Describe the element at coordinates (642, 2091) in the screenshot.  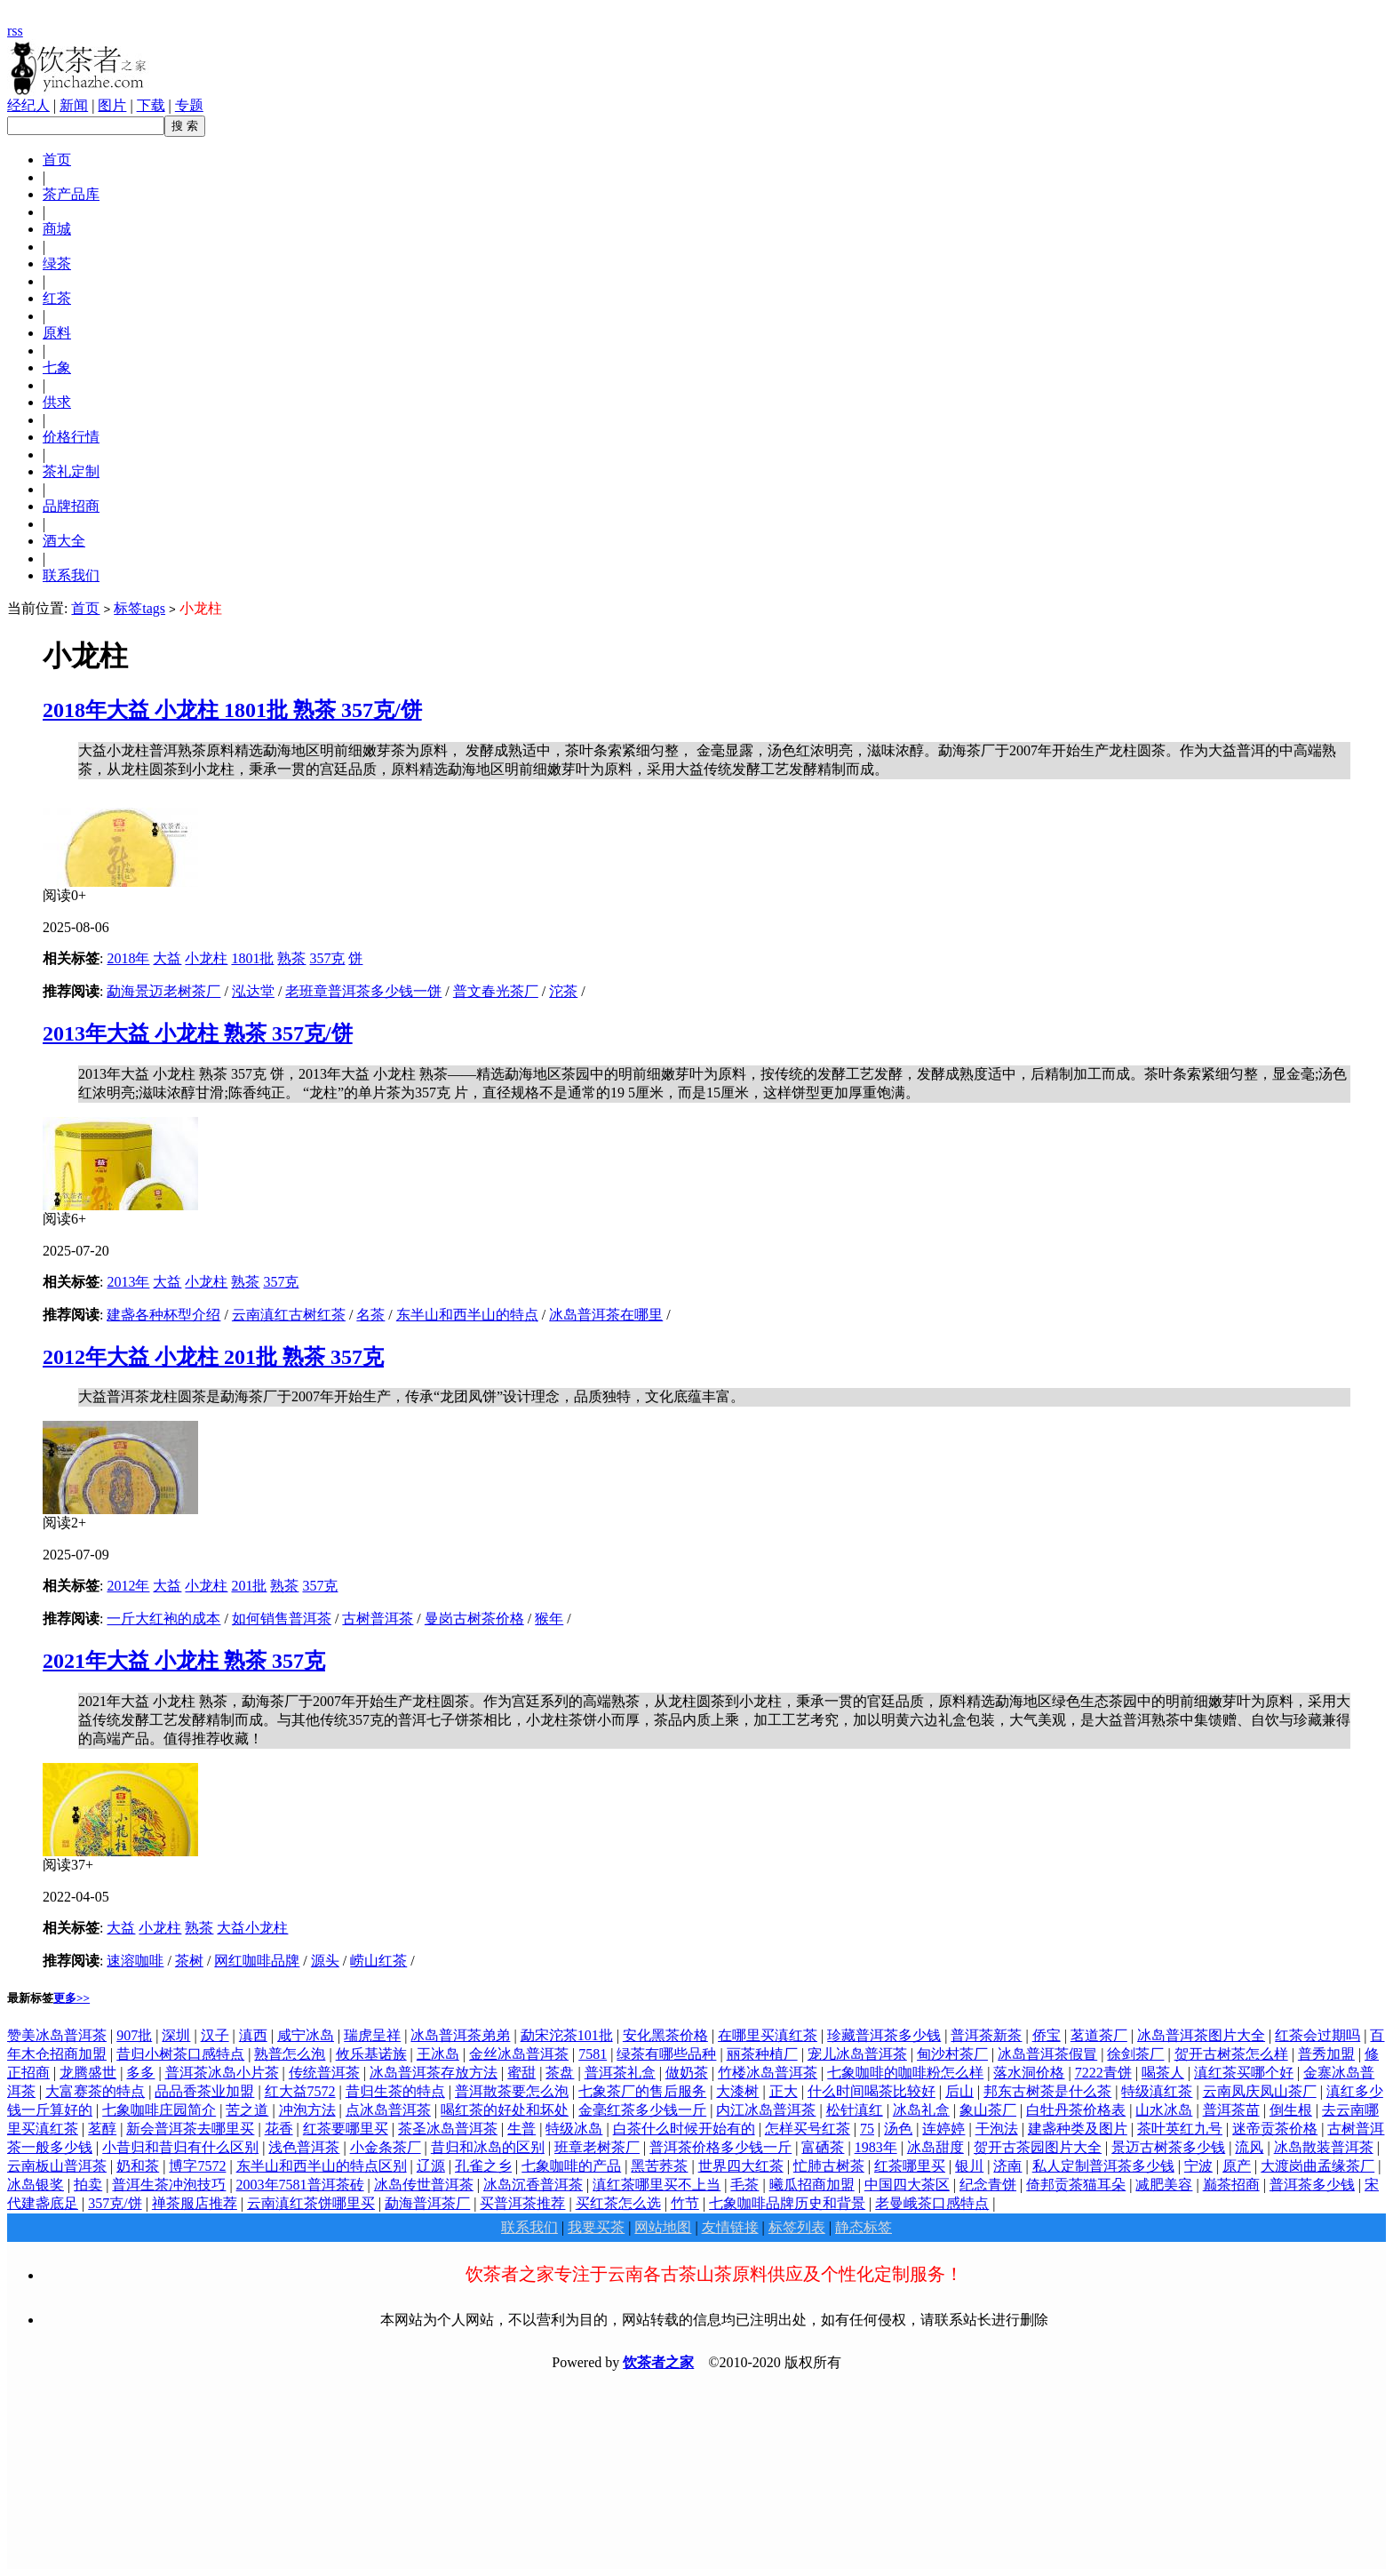
I see `七象茶厂的售后服务` at that location.